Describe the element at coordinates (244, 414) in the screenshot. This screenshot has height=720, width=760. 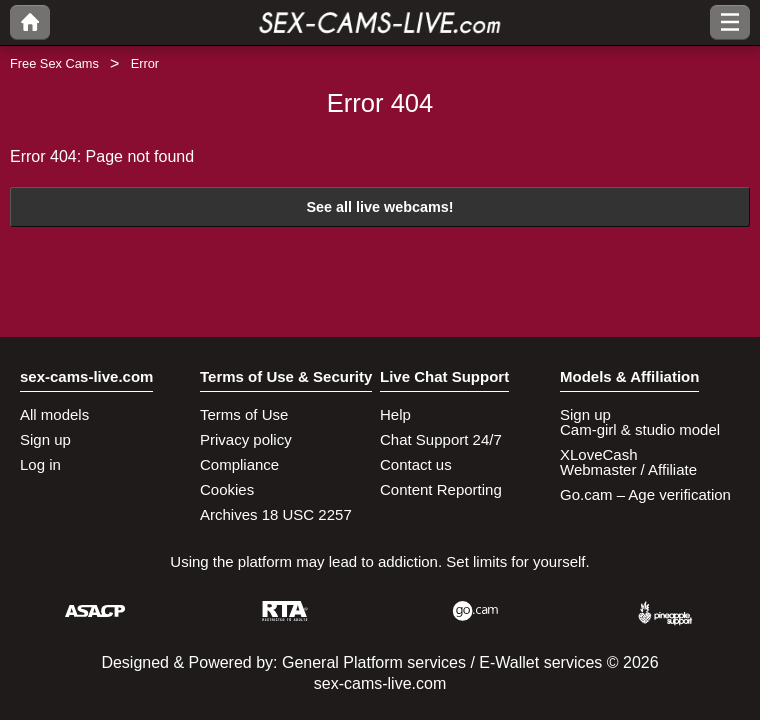
I see `Terms of Use` at that location.